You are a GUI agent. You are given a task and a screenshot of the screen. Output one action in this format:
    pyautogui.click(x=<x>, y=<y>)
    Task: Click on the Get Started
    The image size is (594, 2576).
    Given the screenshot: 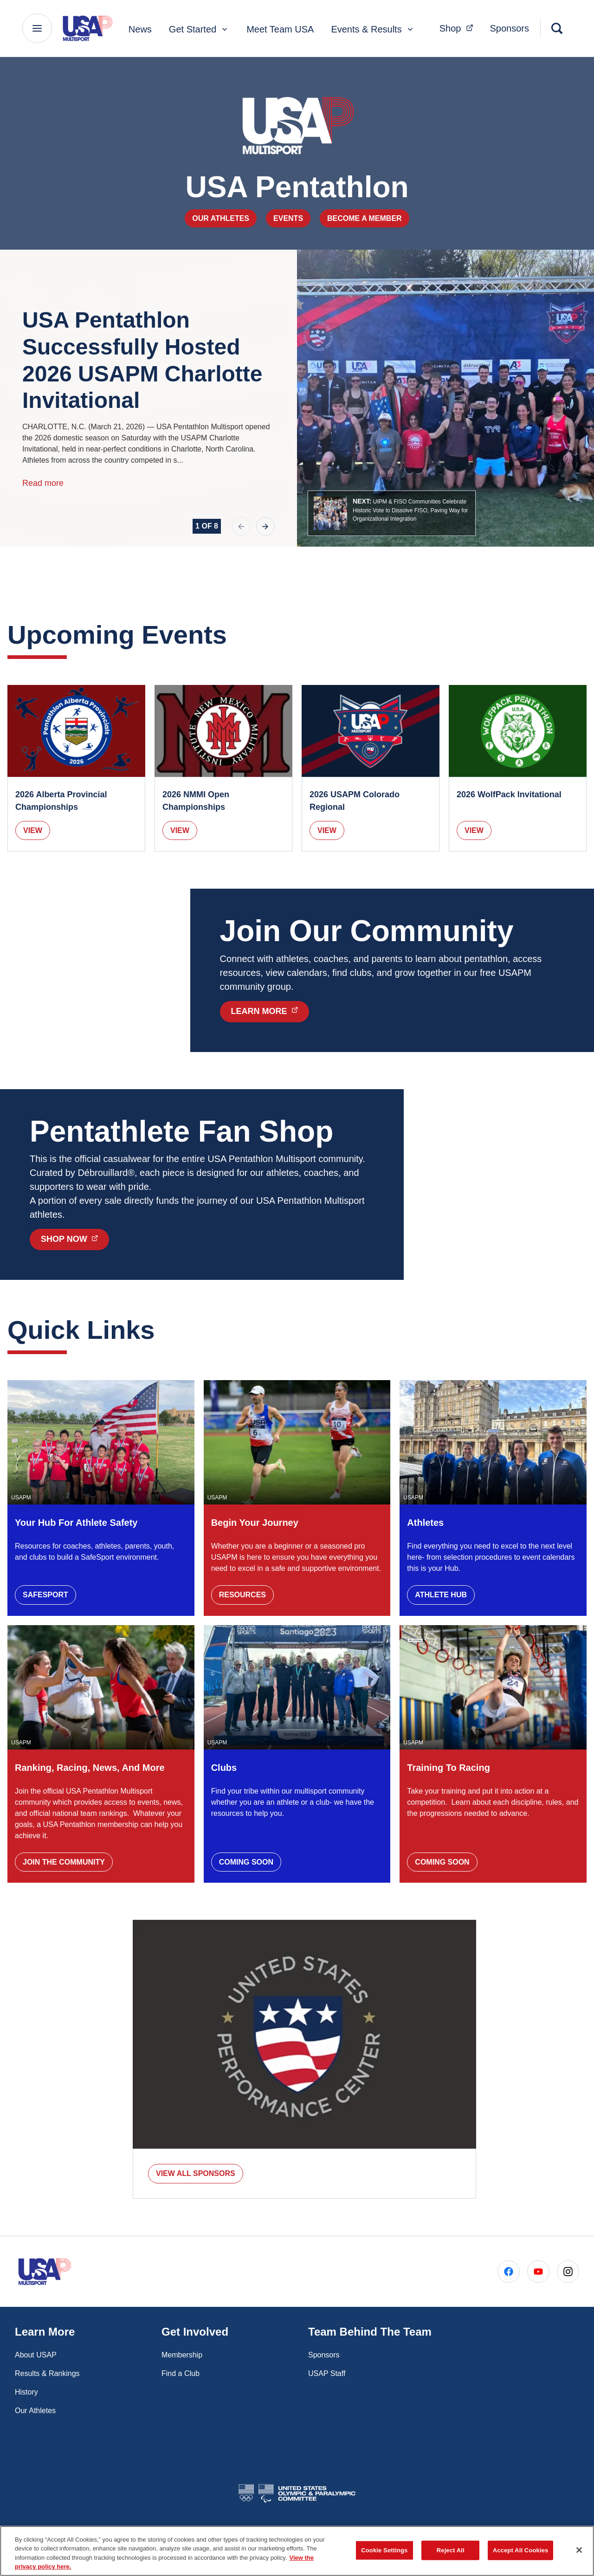 What is the action you would take?
    pyautogui.click(x=199, y=29)
    